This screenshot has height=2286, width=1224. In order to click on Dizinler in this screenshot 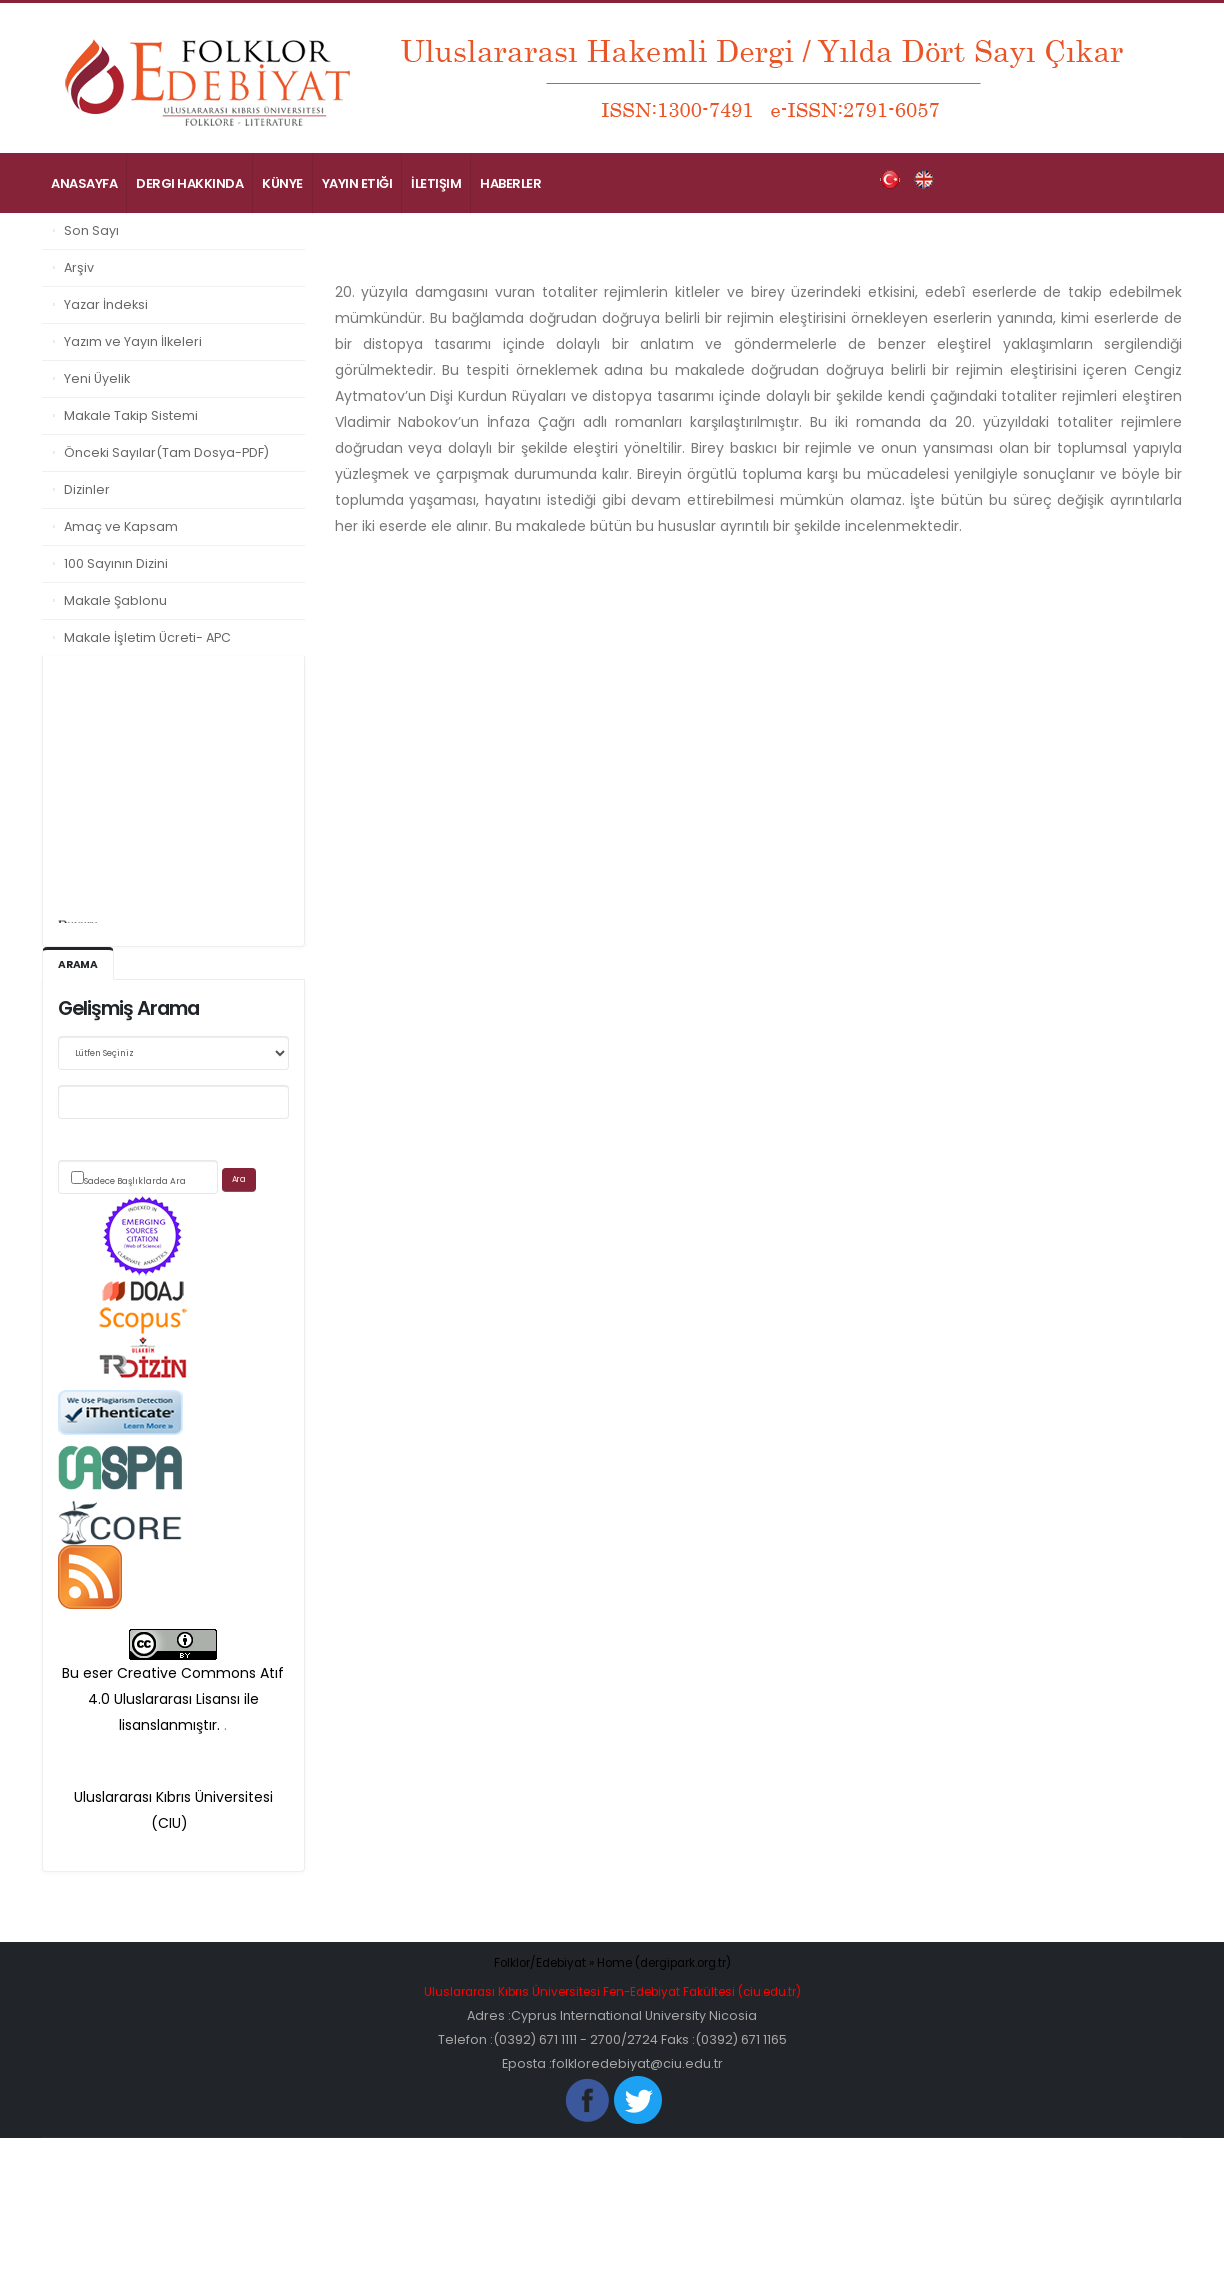, I will do `click(87, 489)`.